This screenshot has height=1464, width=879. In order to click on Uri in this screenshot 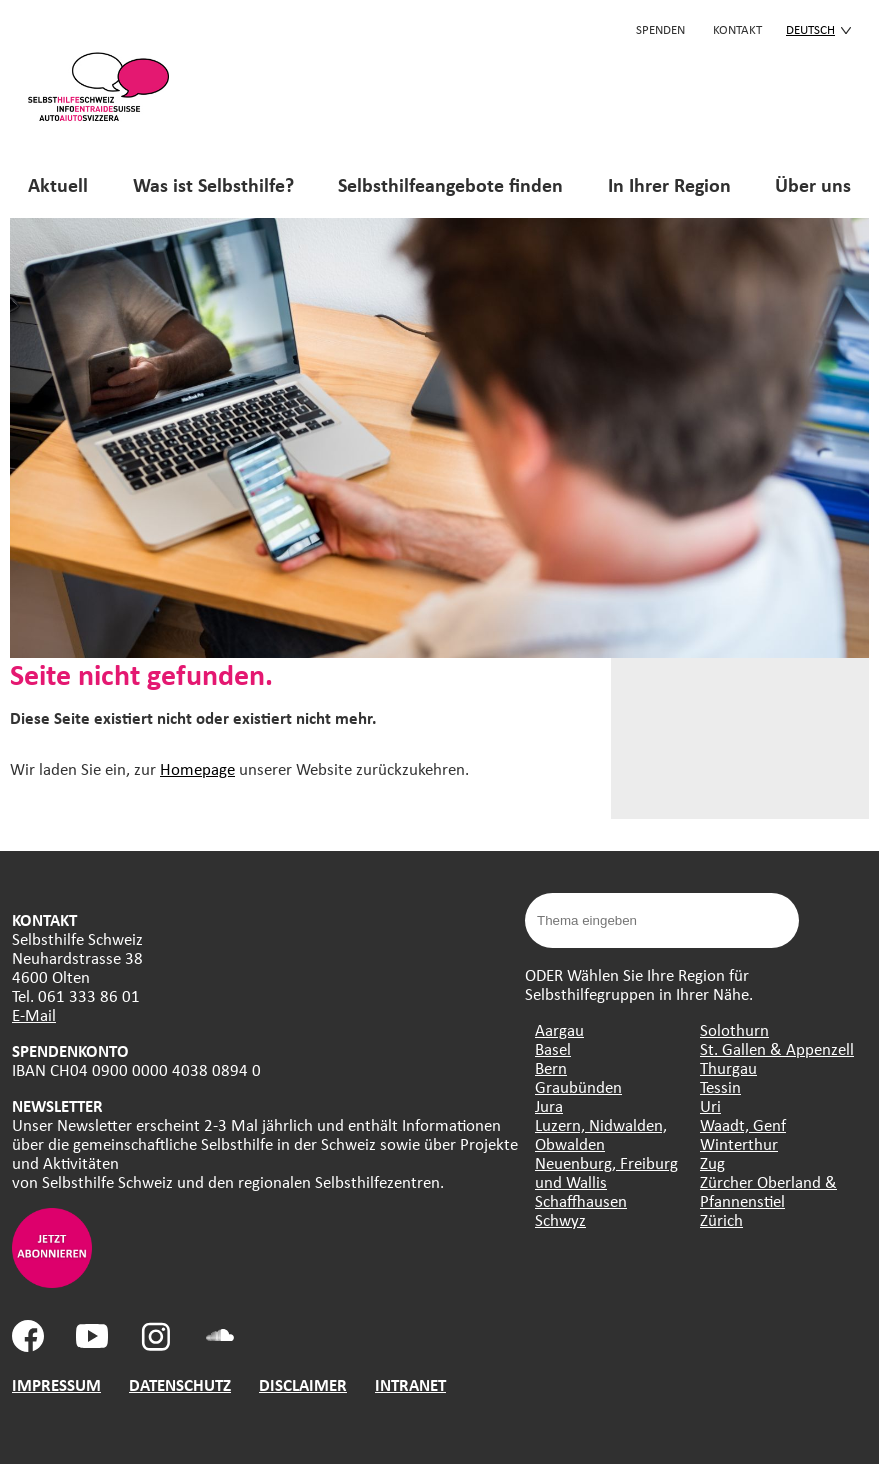, I will do `click(710, 1105)`.